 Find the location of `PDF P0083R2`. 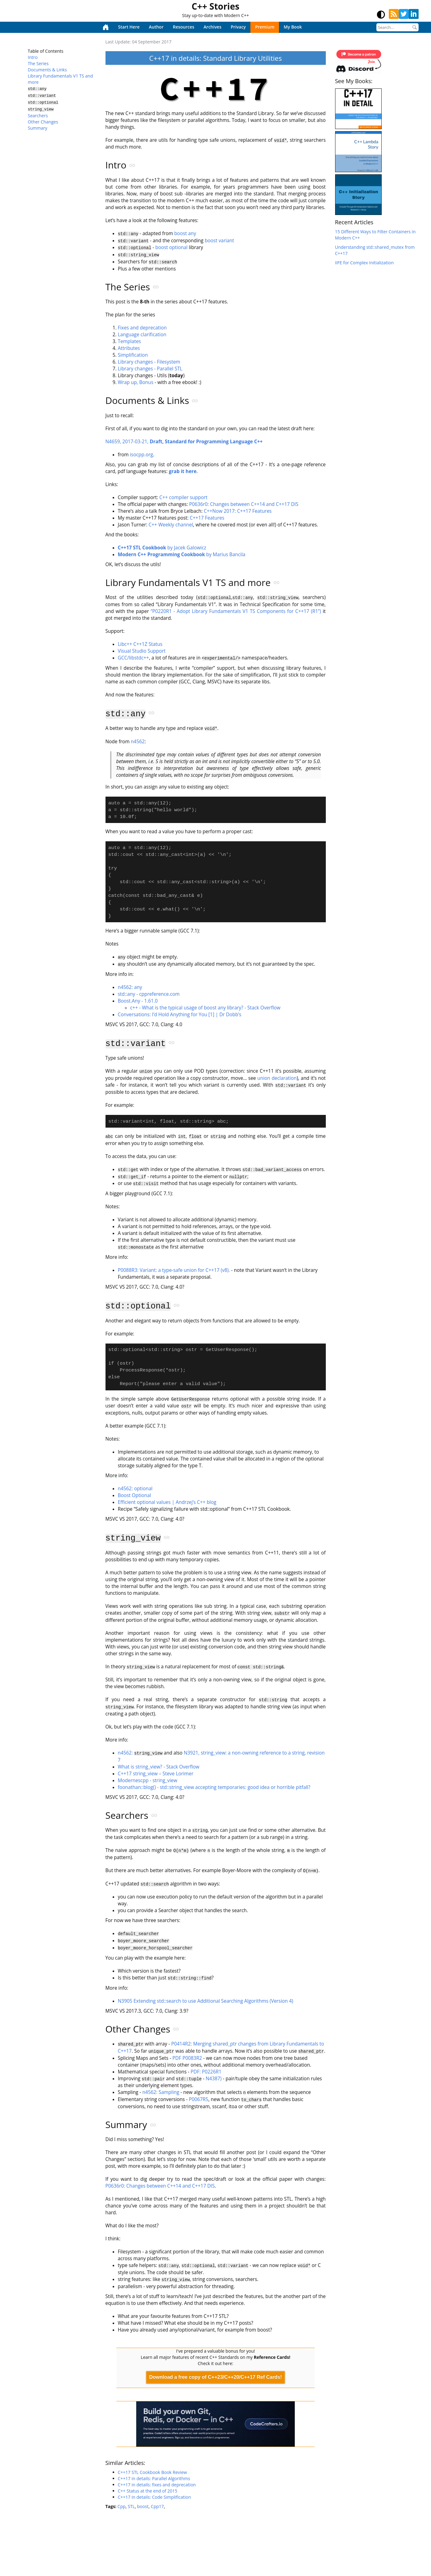

PDF P0083R2 is located at coordinates (187, 2059).